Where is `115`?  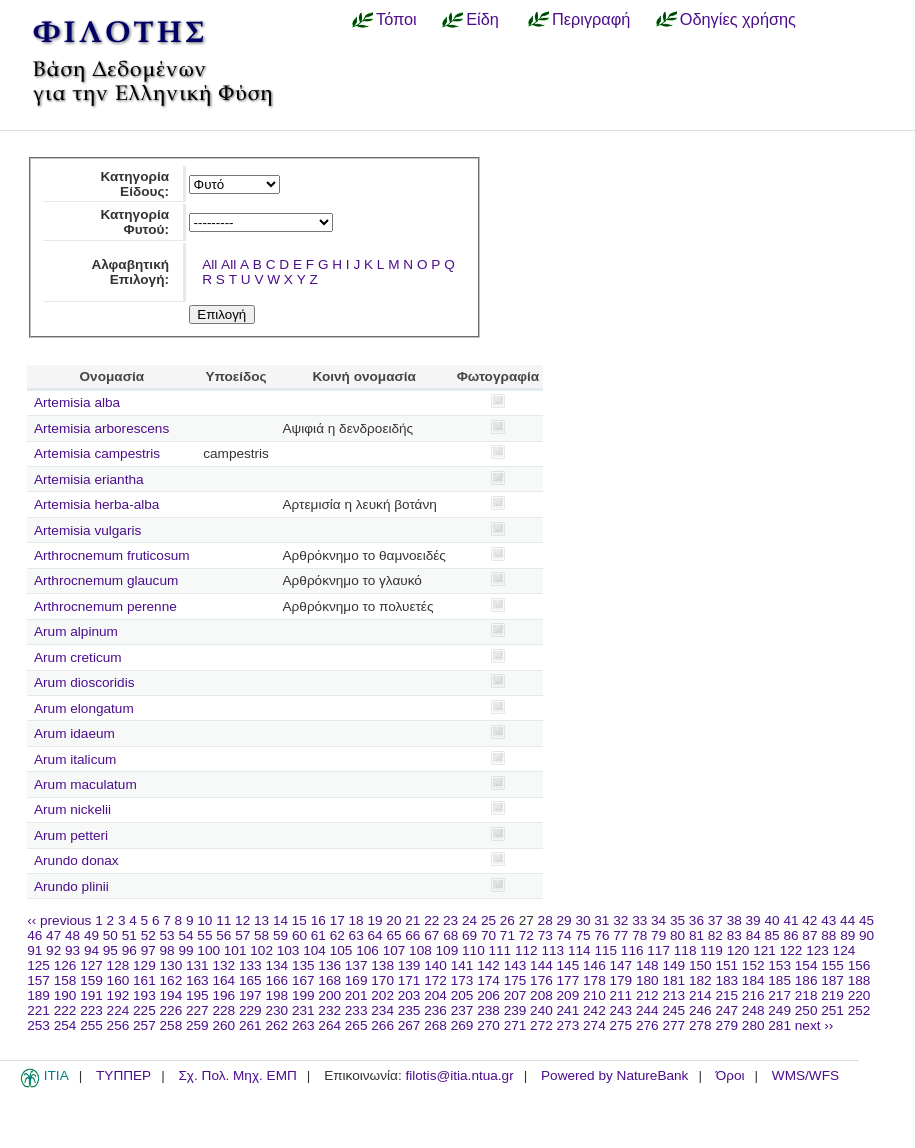
115 is located at coordinates (605, 950).